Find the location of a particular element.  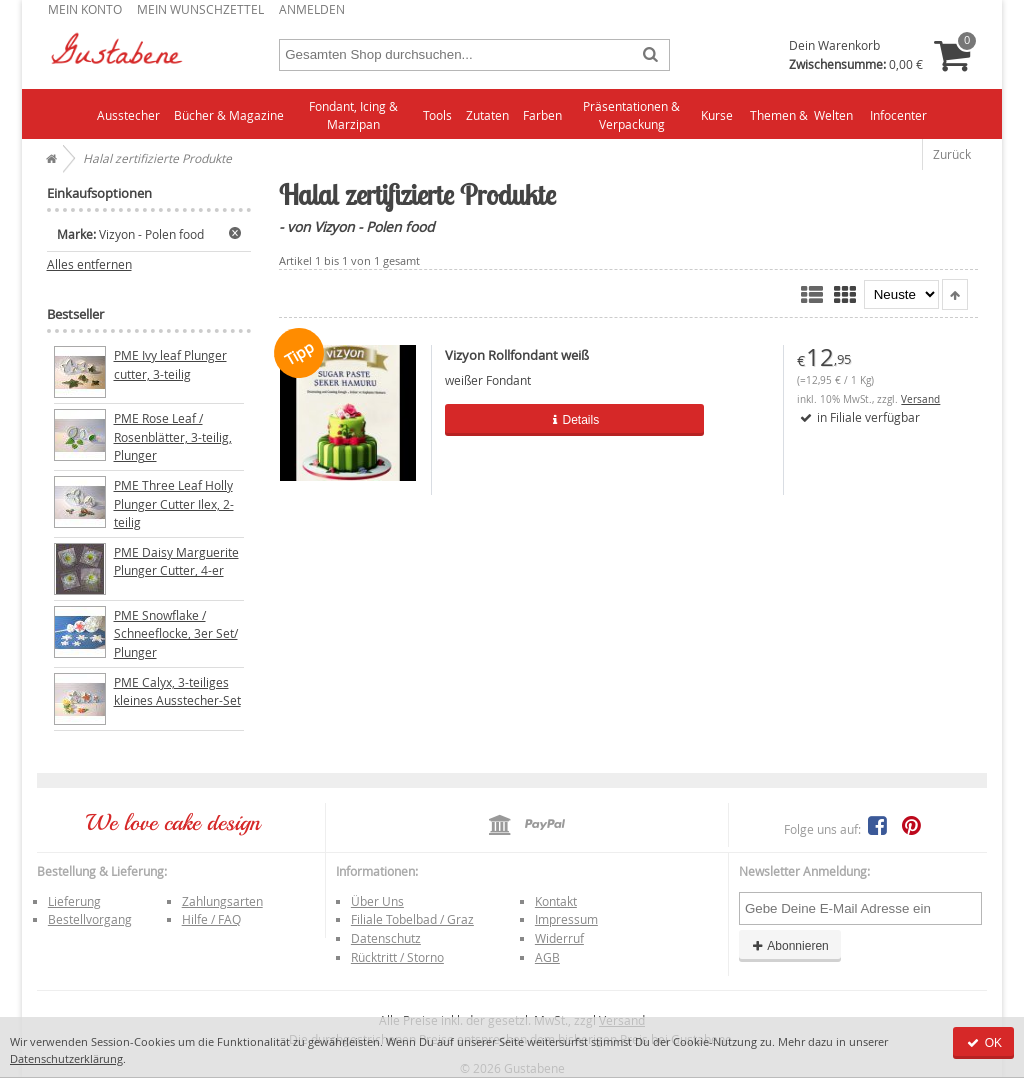

Zutaten is located at coordinates (487, 115).